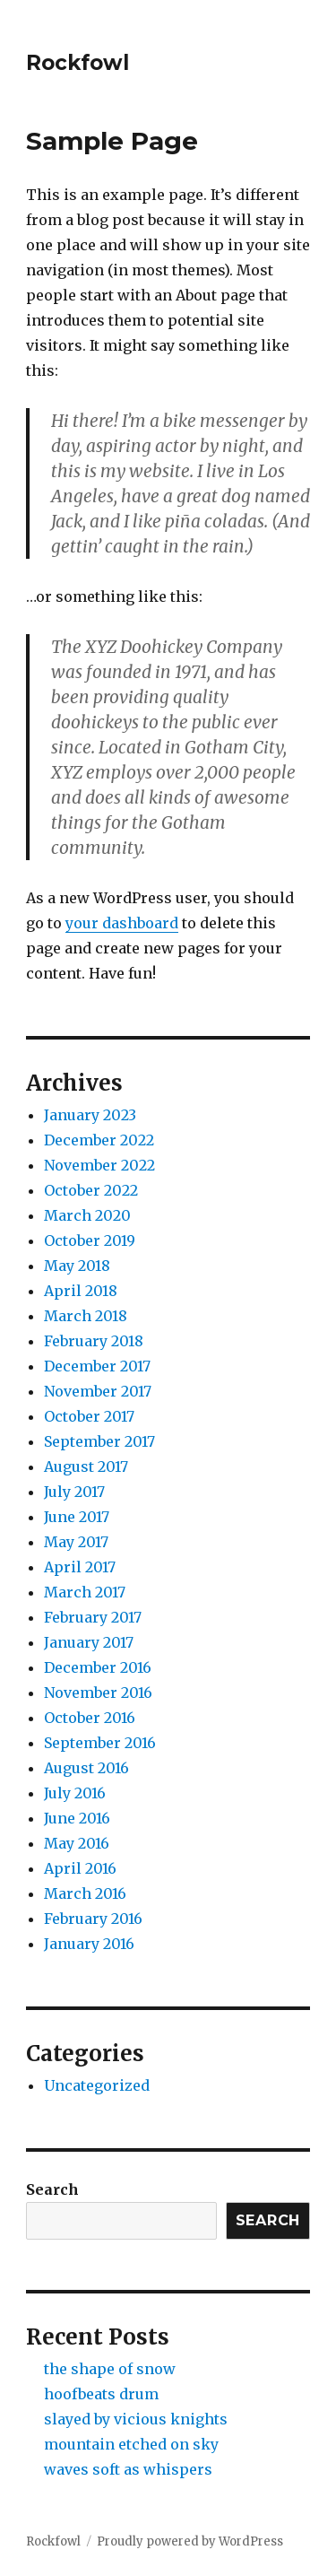 The width and height of the screenshot is (336, 2576). Describe the element at coordinates (89, 1240) in the screenshot. I see `October 2019` at that location.